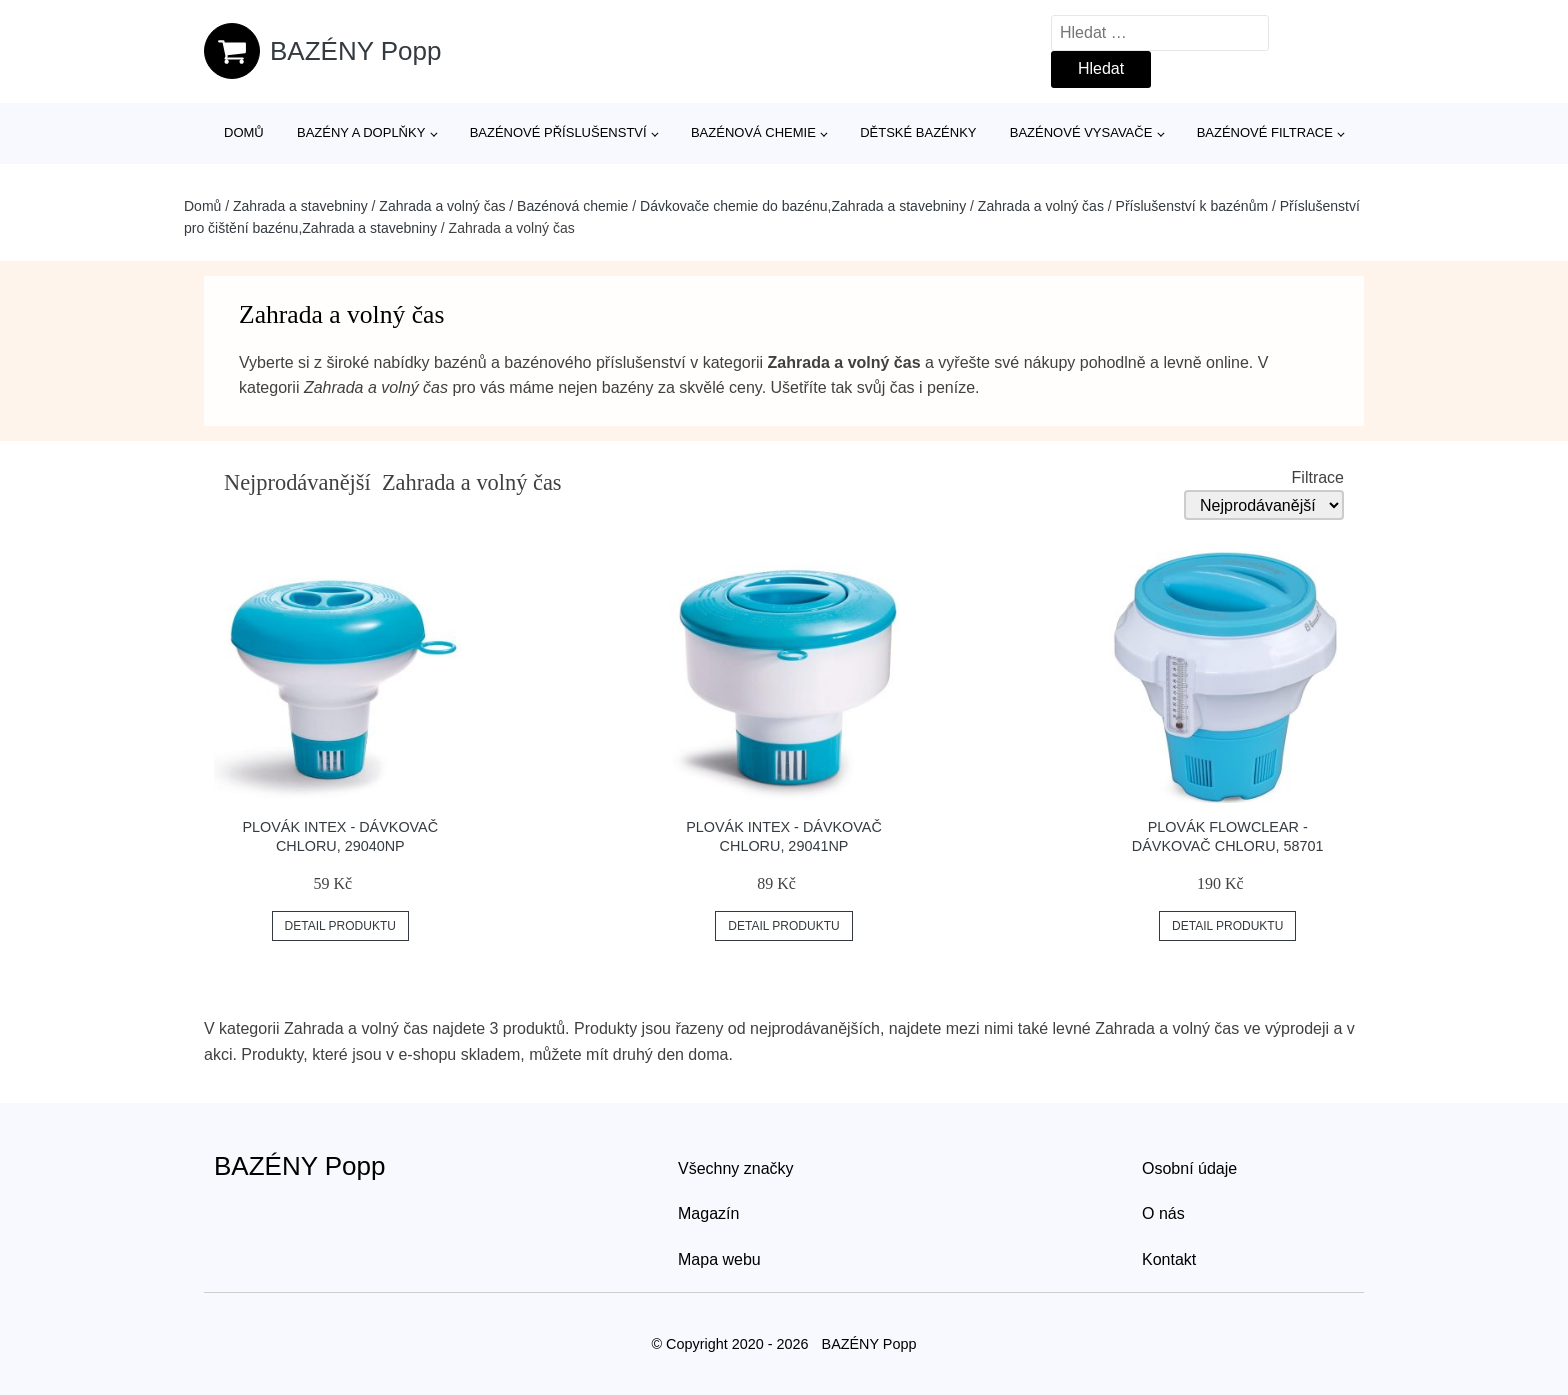  Describe the element at coordinates (1265, 132) in the screenshot. I see `Bazénové filtrace` at that location.